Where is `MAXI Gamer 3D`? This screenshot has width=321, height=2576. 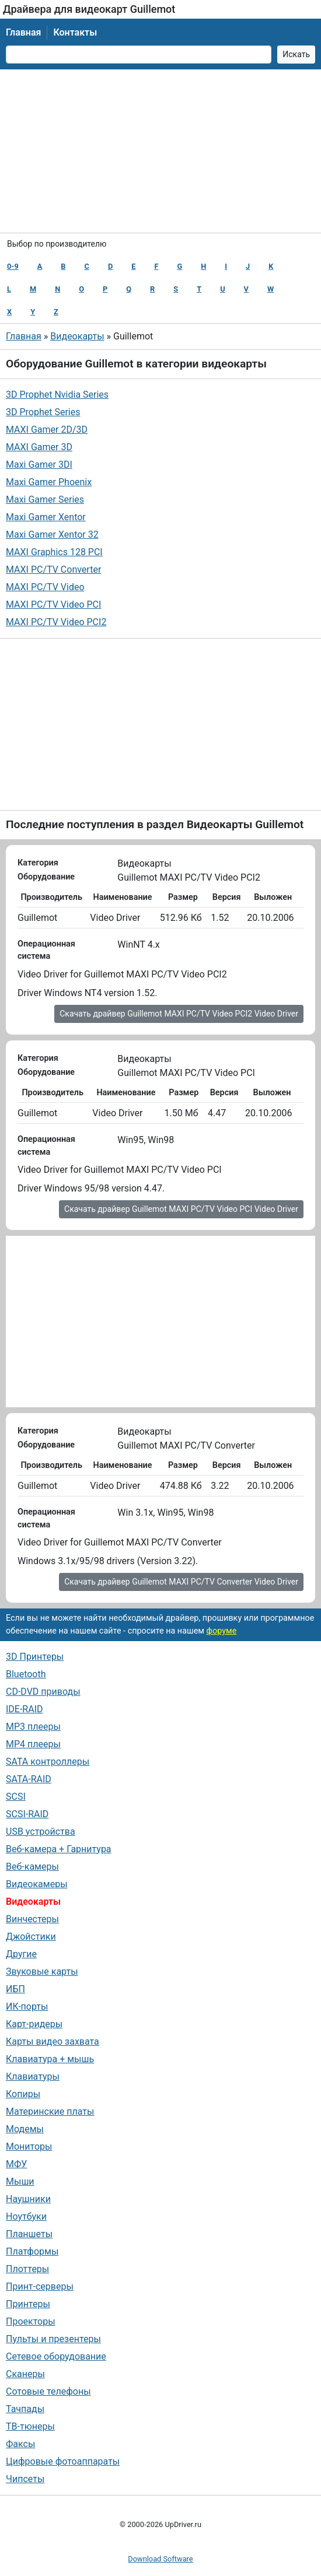 MAXI Gamer 3D is located at coordinates (39, 447).